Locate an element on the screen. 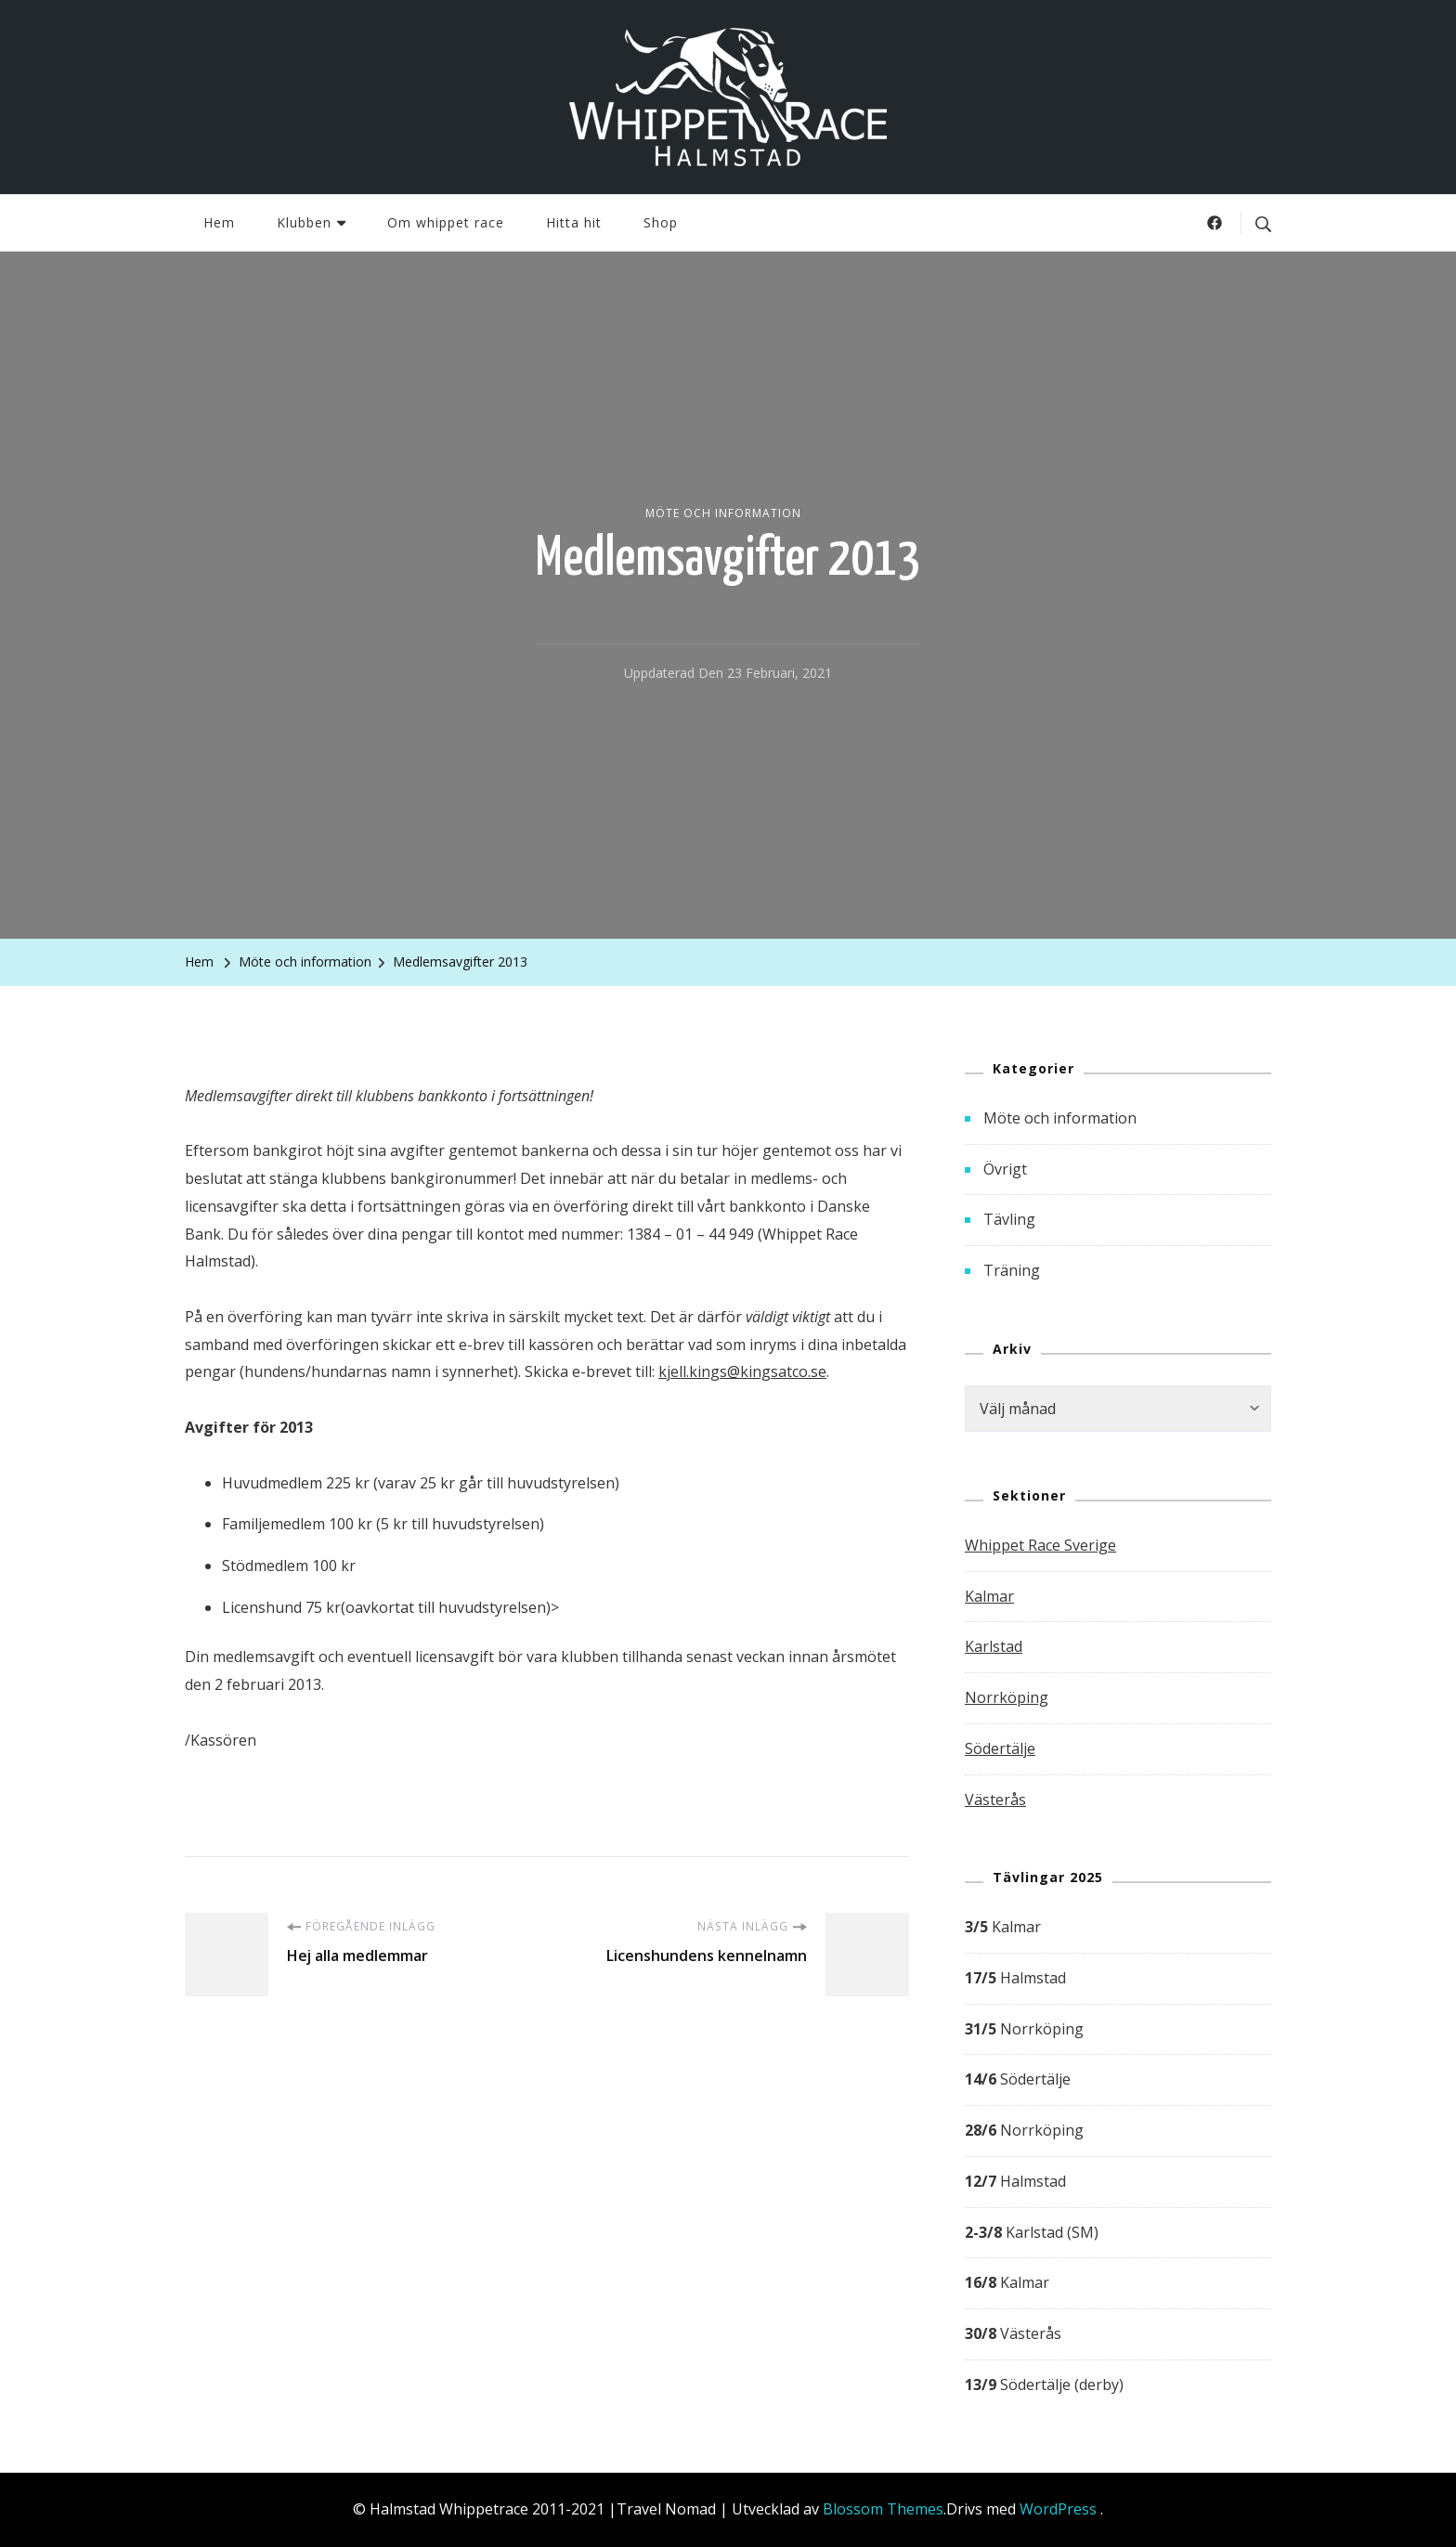 The image size is (1456, 2547). Södertälje is located at coordinates (1000, 1748).